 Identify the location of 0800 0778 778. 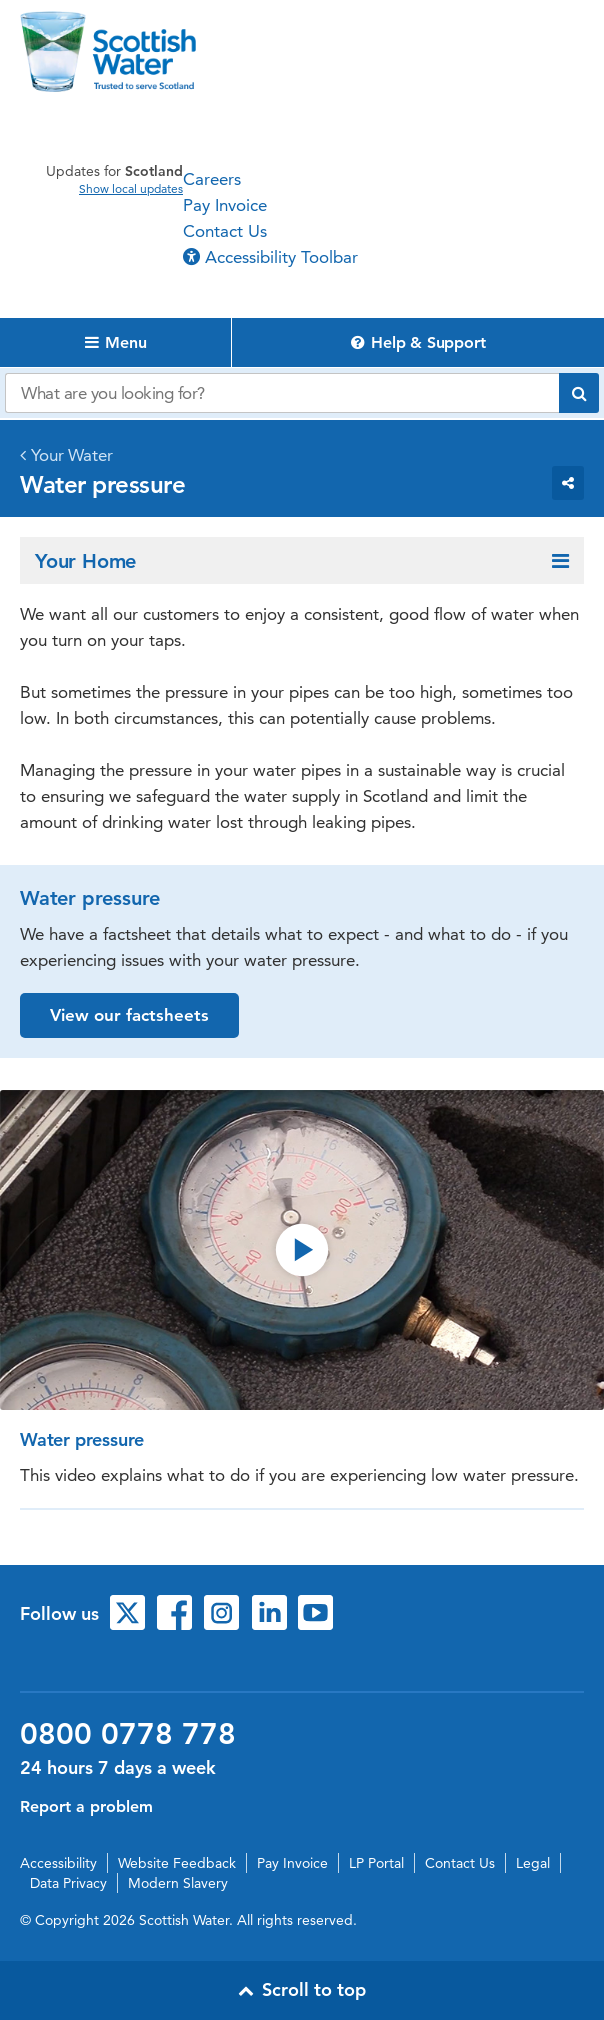
(128, 1734).